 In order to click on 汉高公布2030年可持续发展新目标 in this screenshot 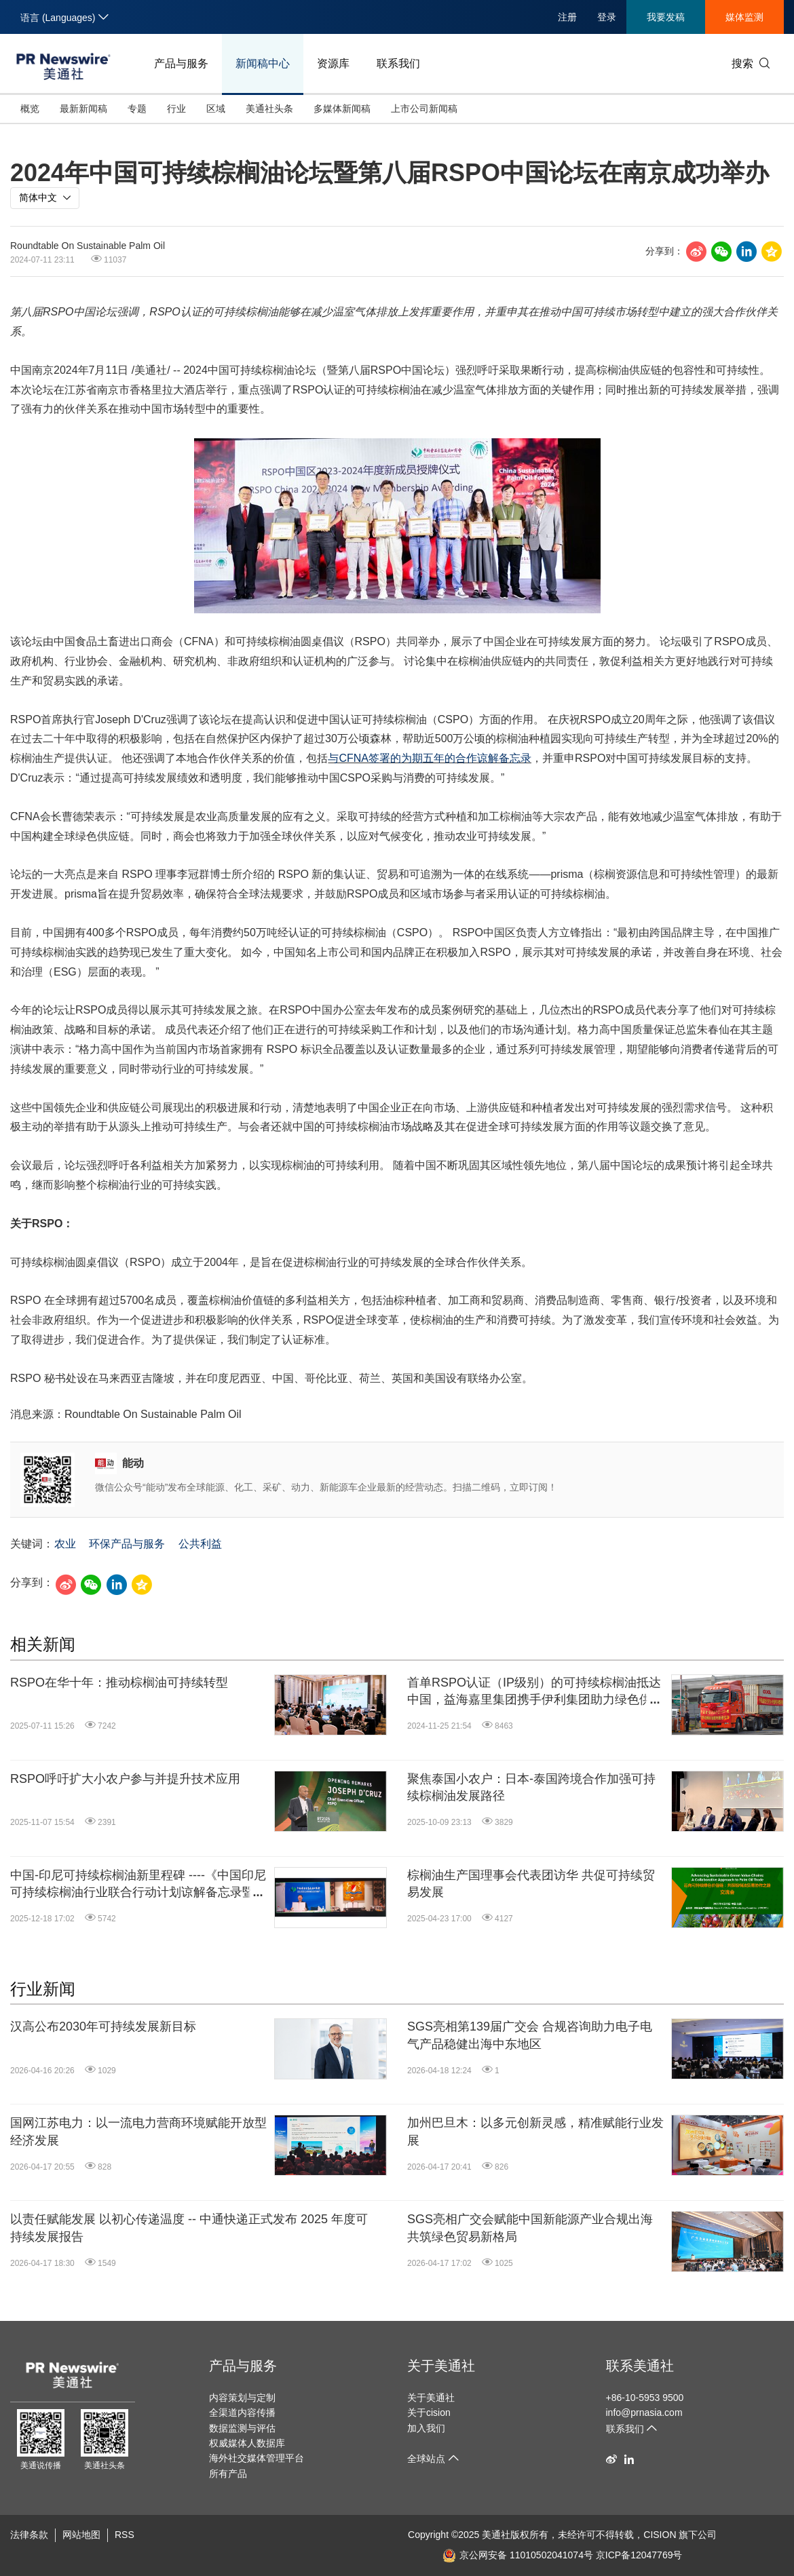, I will do `click(103, 2026)`.